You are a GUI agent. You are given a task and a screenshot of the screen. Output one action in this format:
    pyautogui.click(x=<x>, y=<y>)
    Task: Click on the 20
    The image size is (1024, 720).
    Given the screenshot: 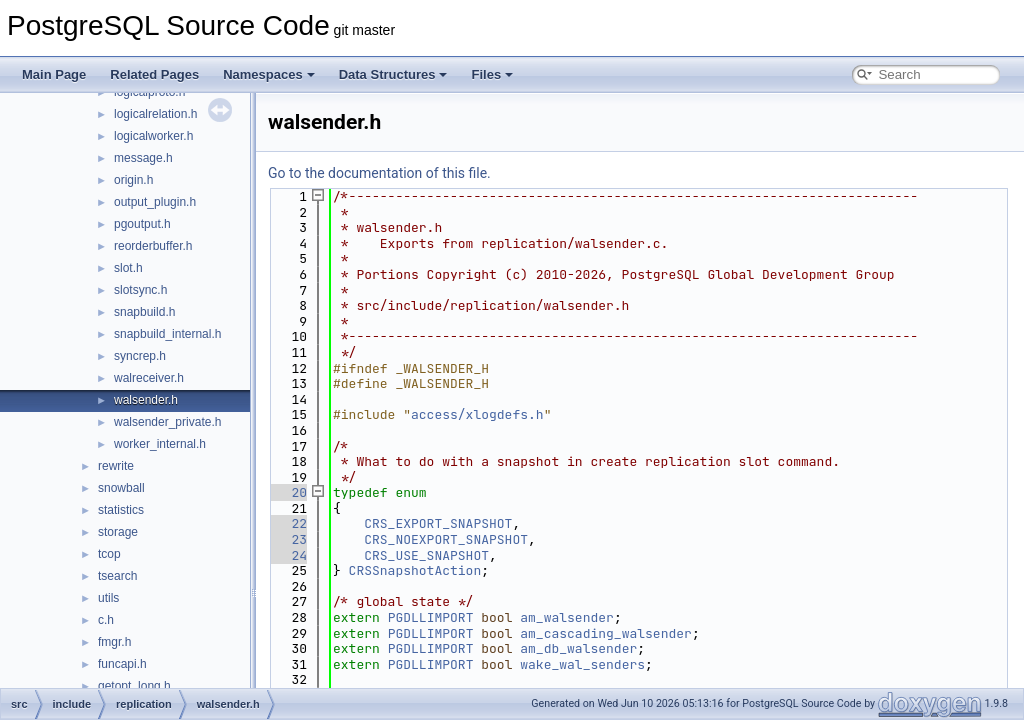 What is the action you would take?
    pyautogui.click(x=287, y=492)
    